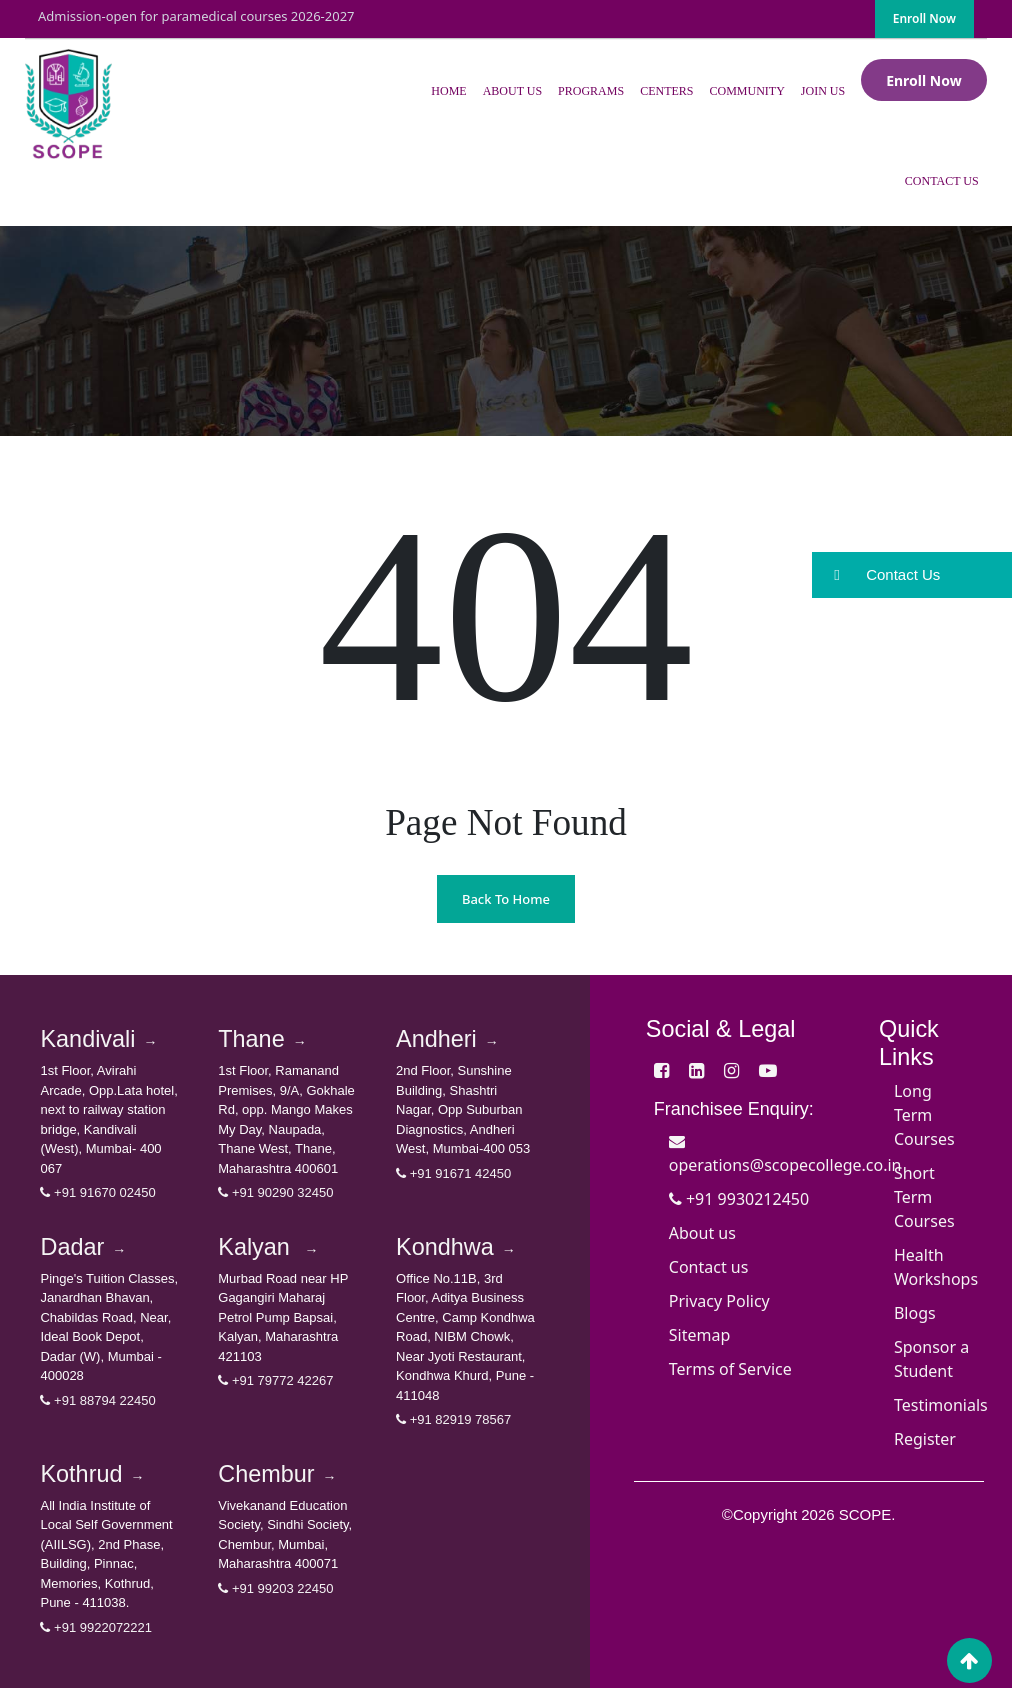 The height and width of the screenshot is (1688, 1012). I want to click on Blogs, so click(915, 1313).